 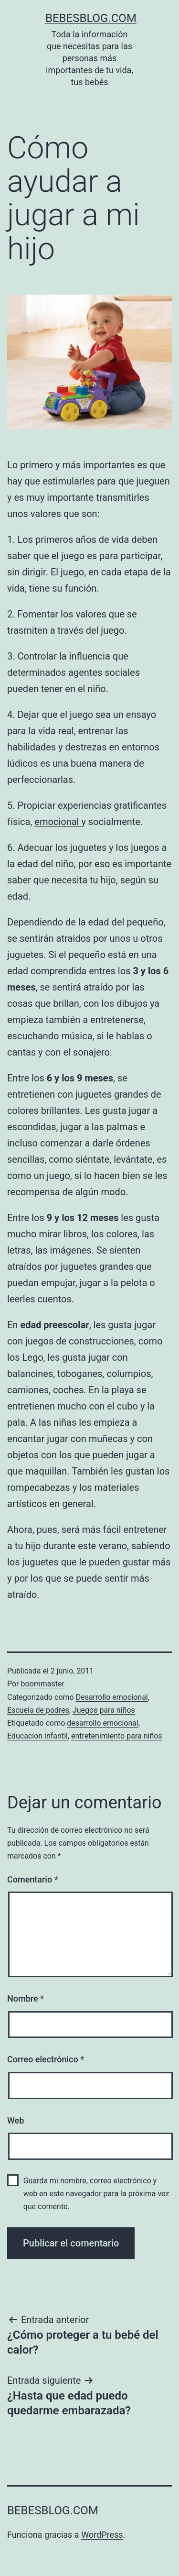 What do you see at coordinates (102, 1723) in the screenshot?
I see `desarrollo emocional` at bounding box center [102, 1723].